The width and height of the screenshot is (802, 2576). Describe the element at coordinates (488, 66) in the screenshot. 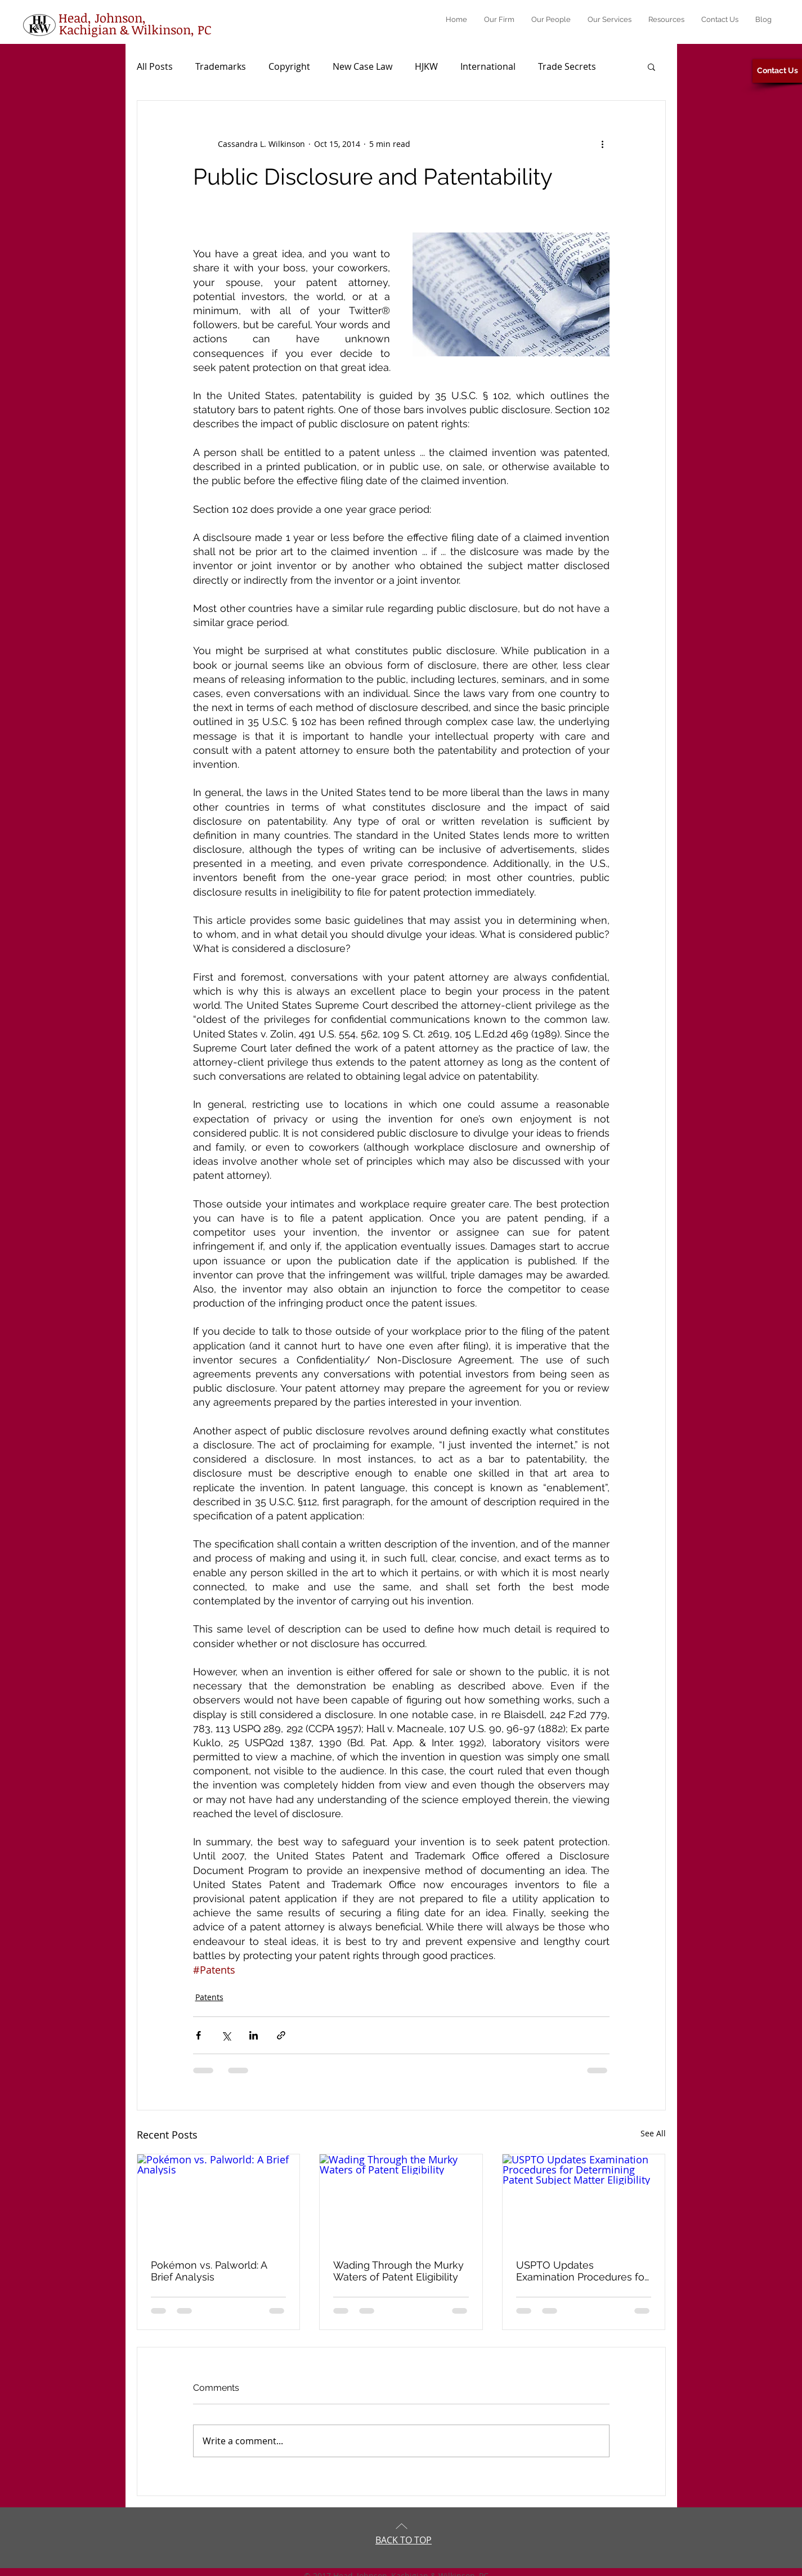

I see `International` at that location.